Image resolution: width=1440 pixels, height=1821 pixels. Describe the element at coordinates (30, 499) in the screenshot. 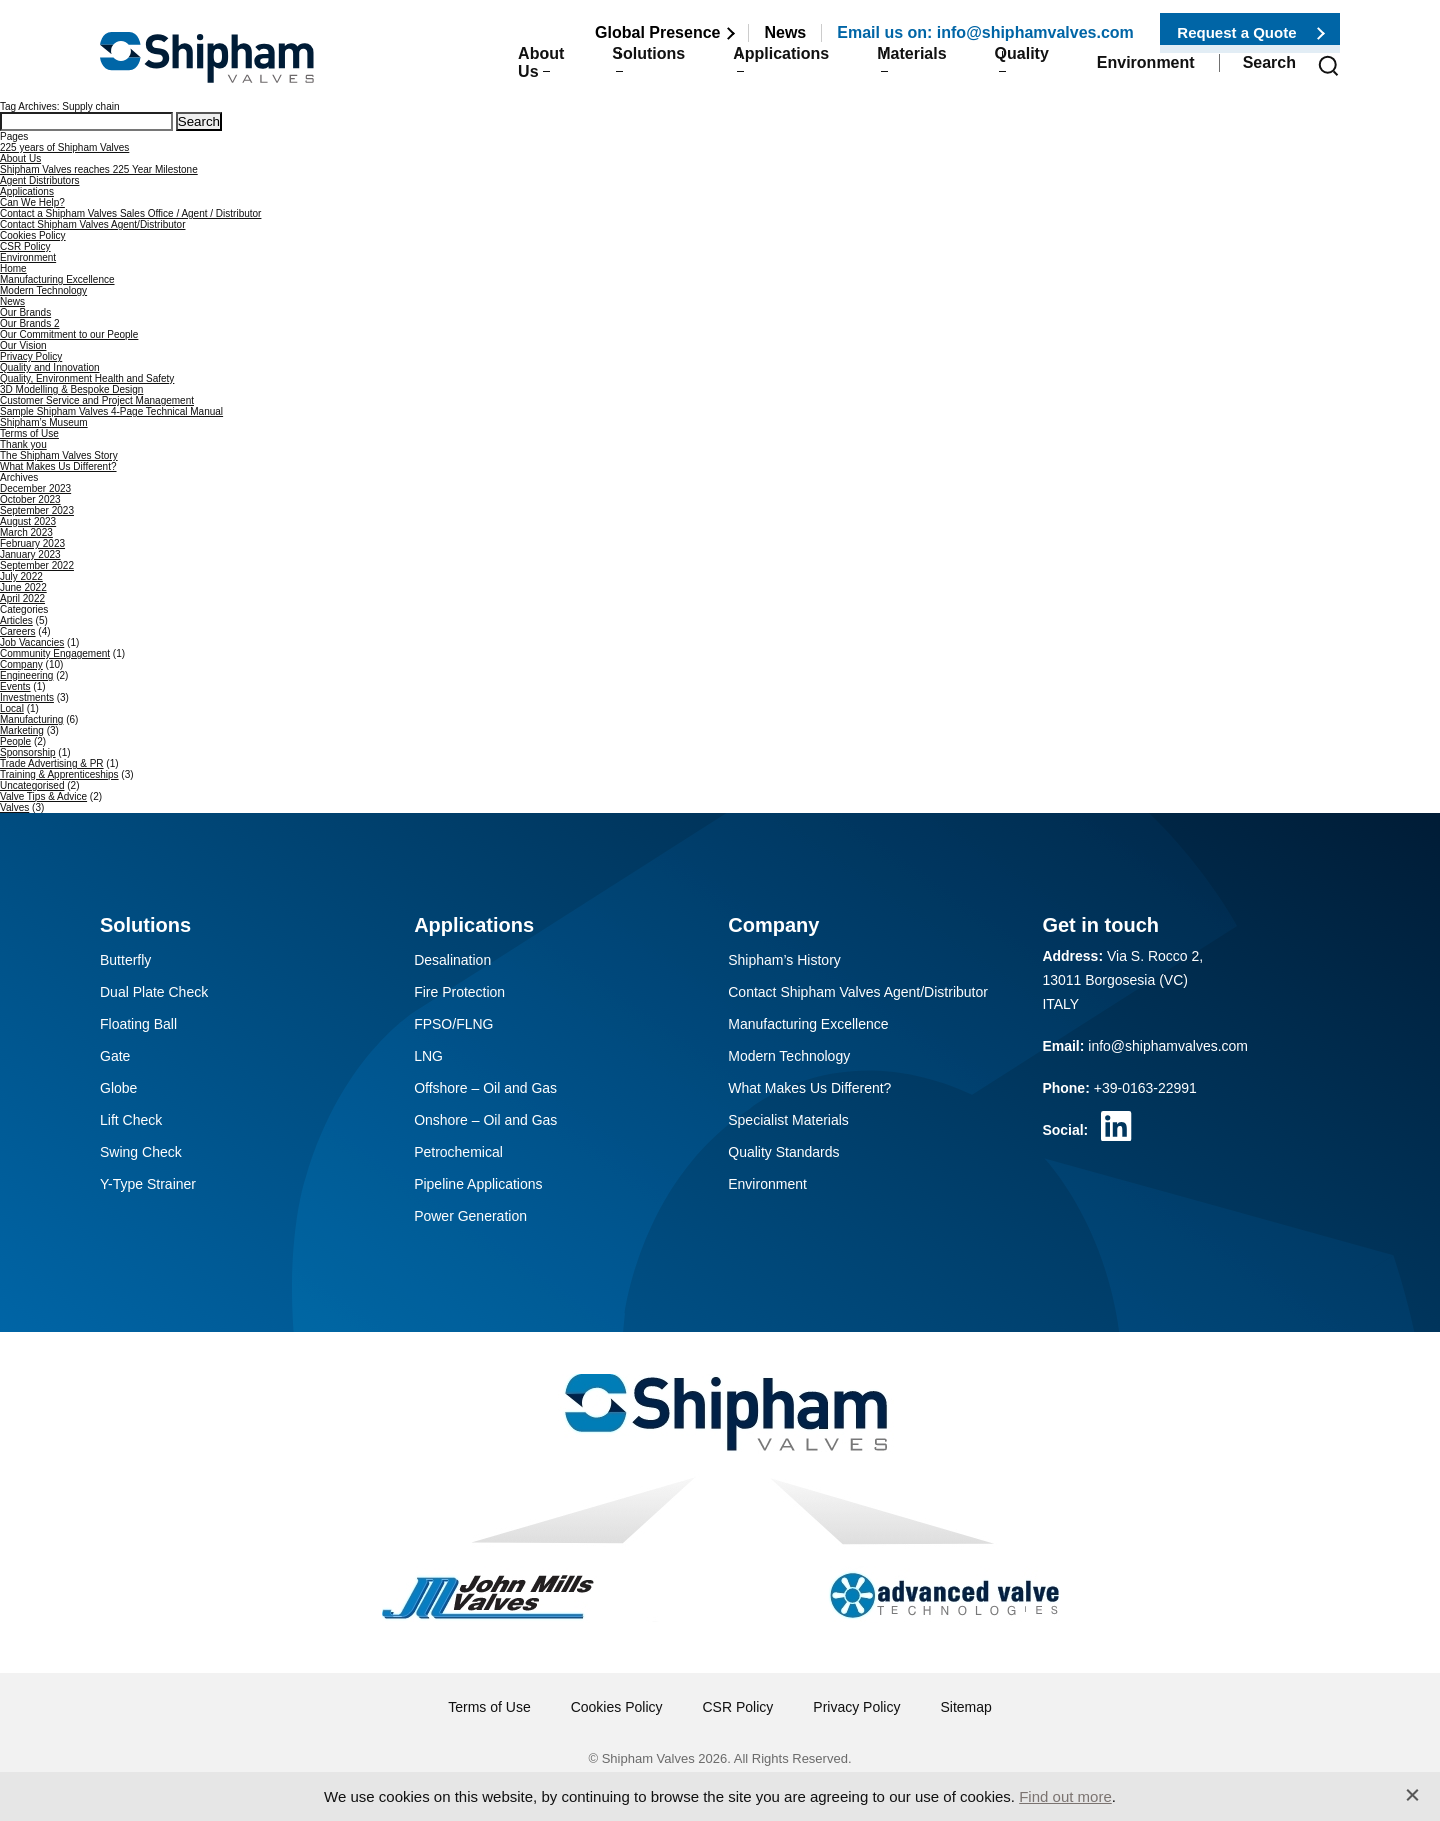

I see `October 2023` at that location.